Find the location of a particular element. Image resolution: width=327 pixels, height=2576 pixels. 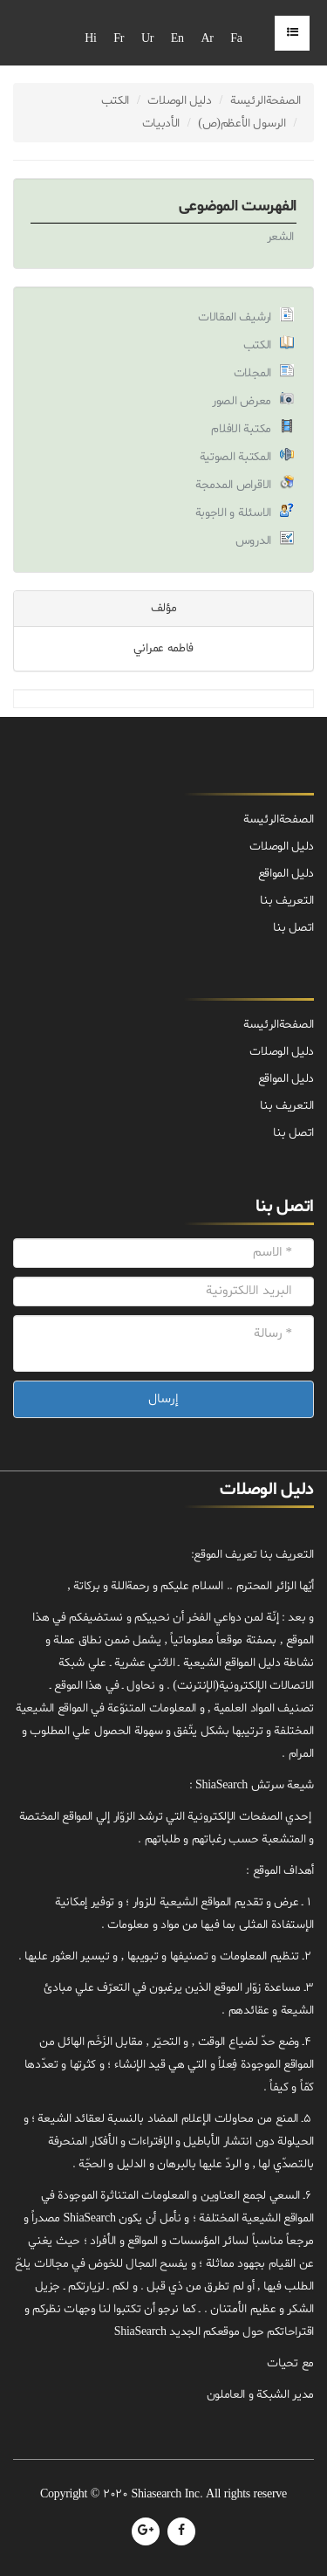

اتصل بنا is located at coordinates (293, 1133).